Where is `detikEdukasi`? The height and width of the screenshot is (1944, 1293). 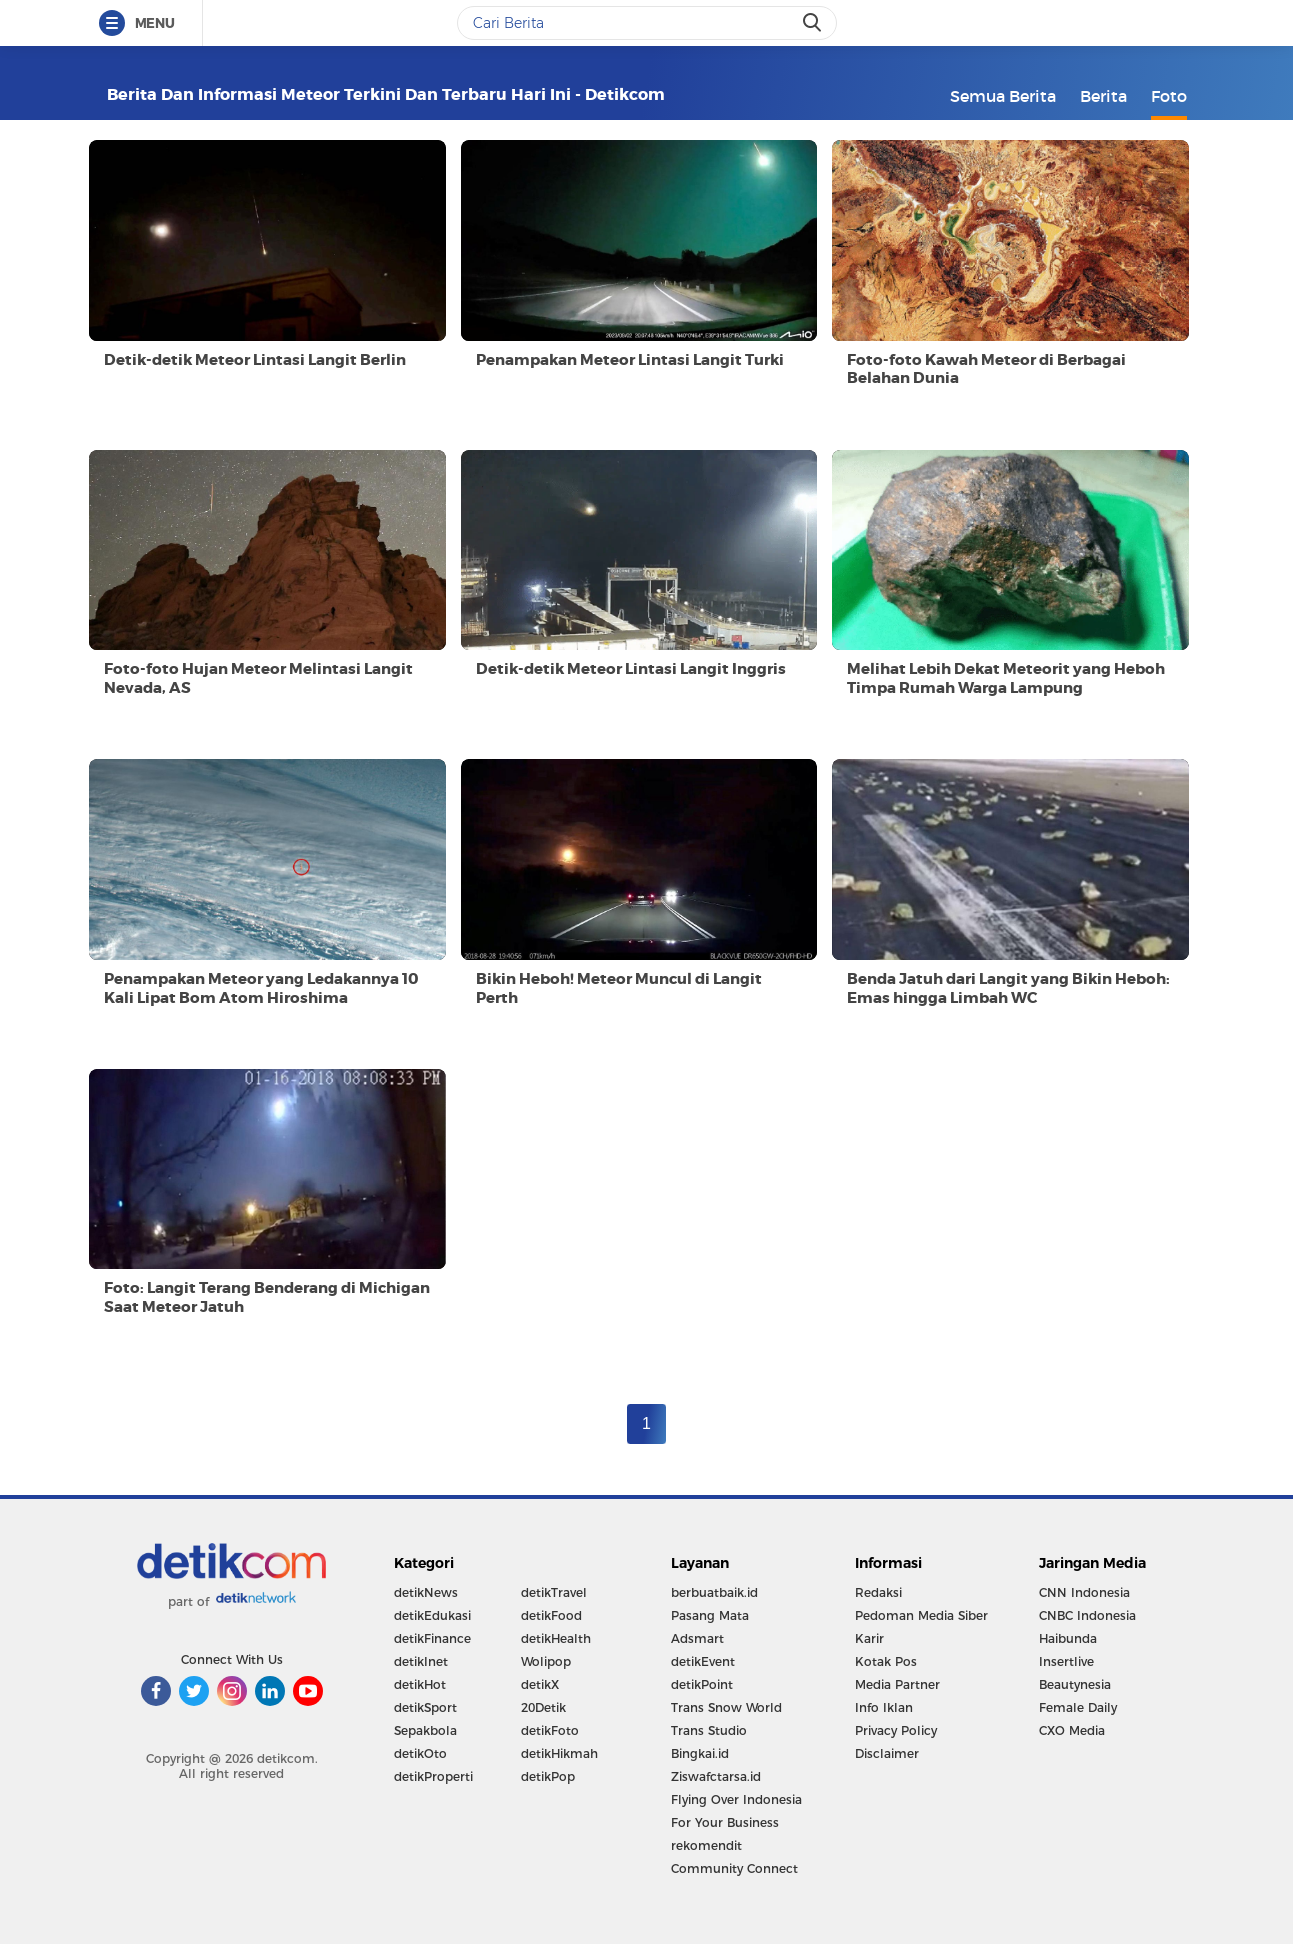
detikEdukasi is located at coordinates (432, 1615).